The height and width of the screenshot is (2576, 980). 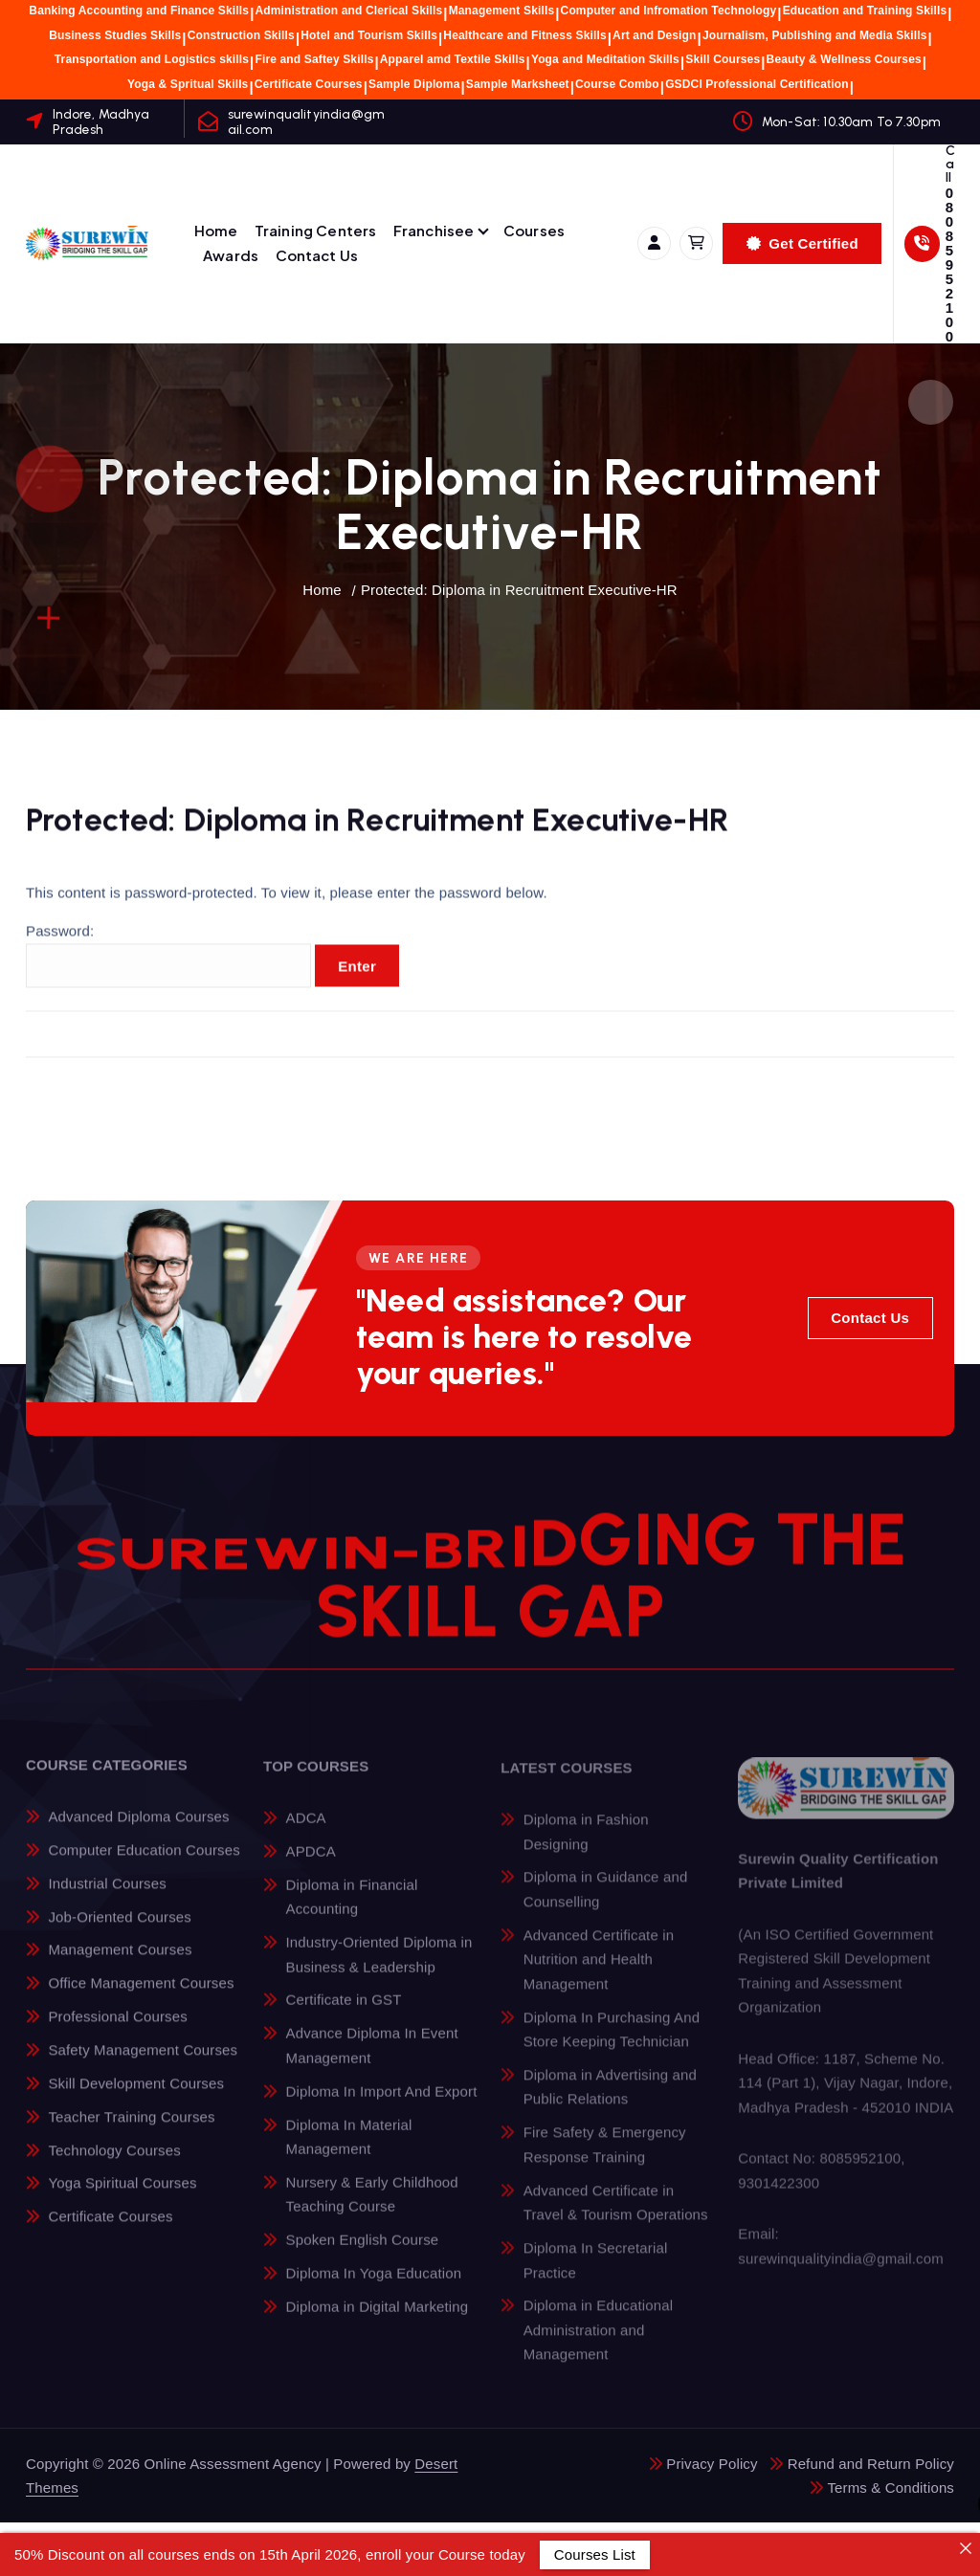 I want to click on Banking Accounting and Finance Skills, so click(x=139, y=10).